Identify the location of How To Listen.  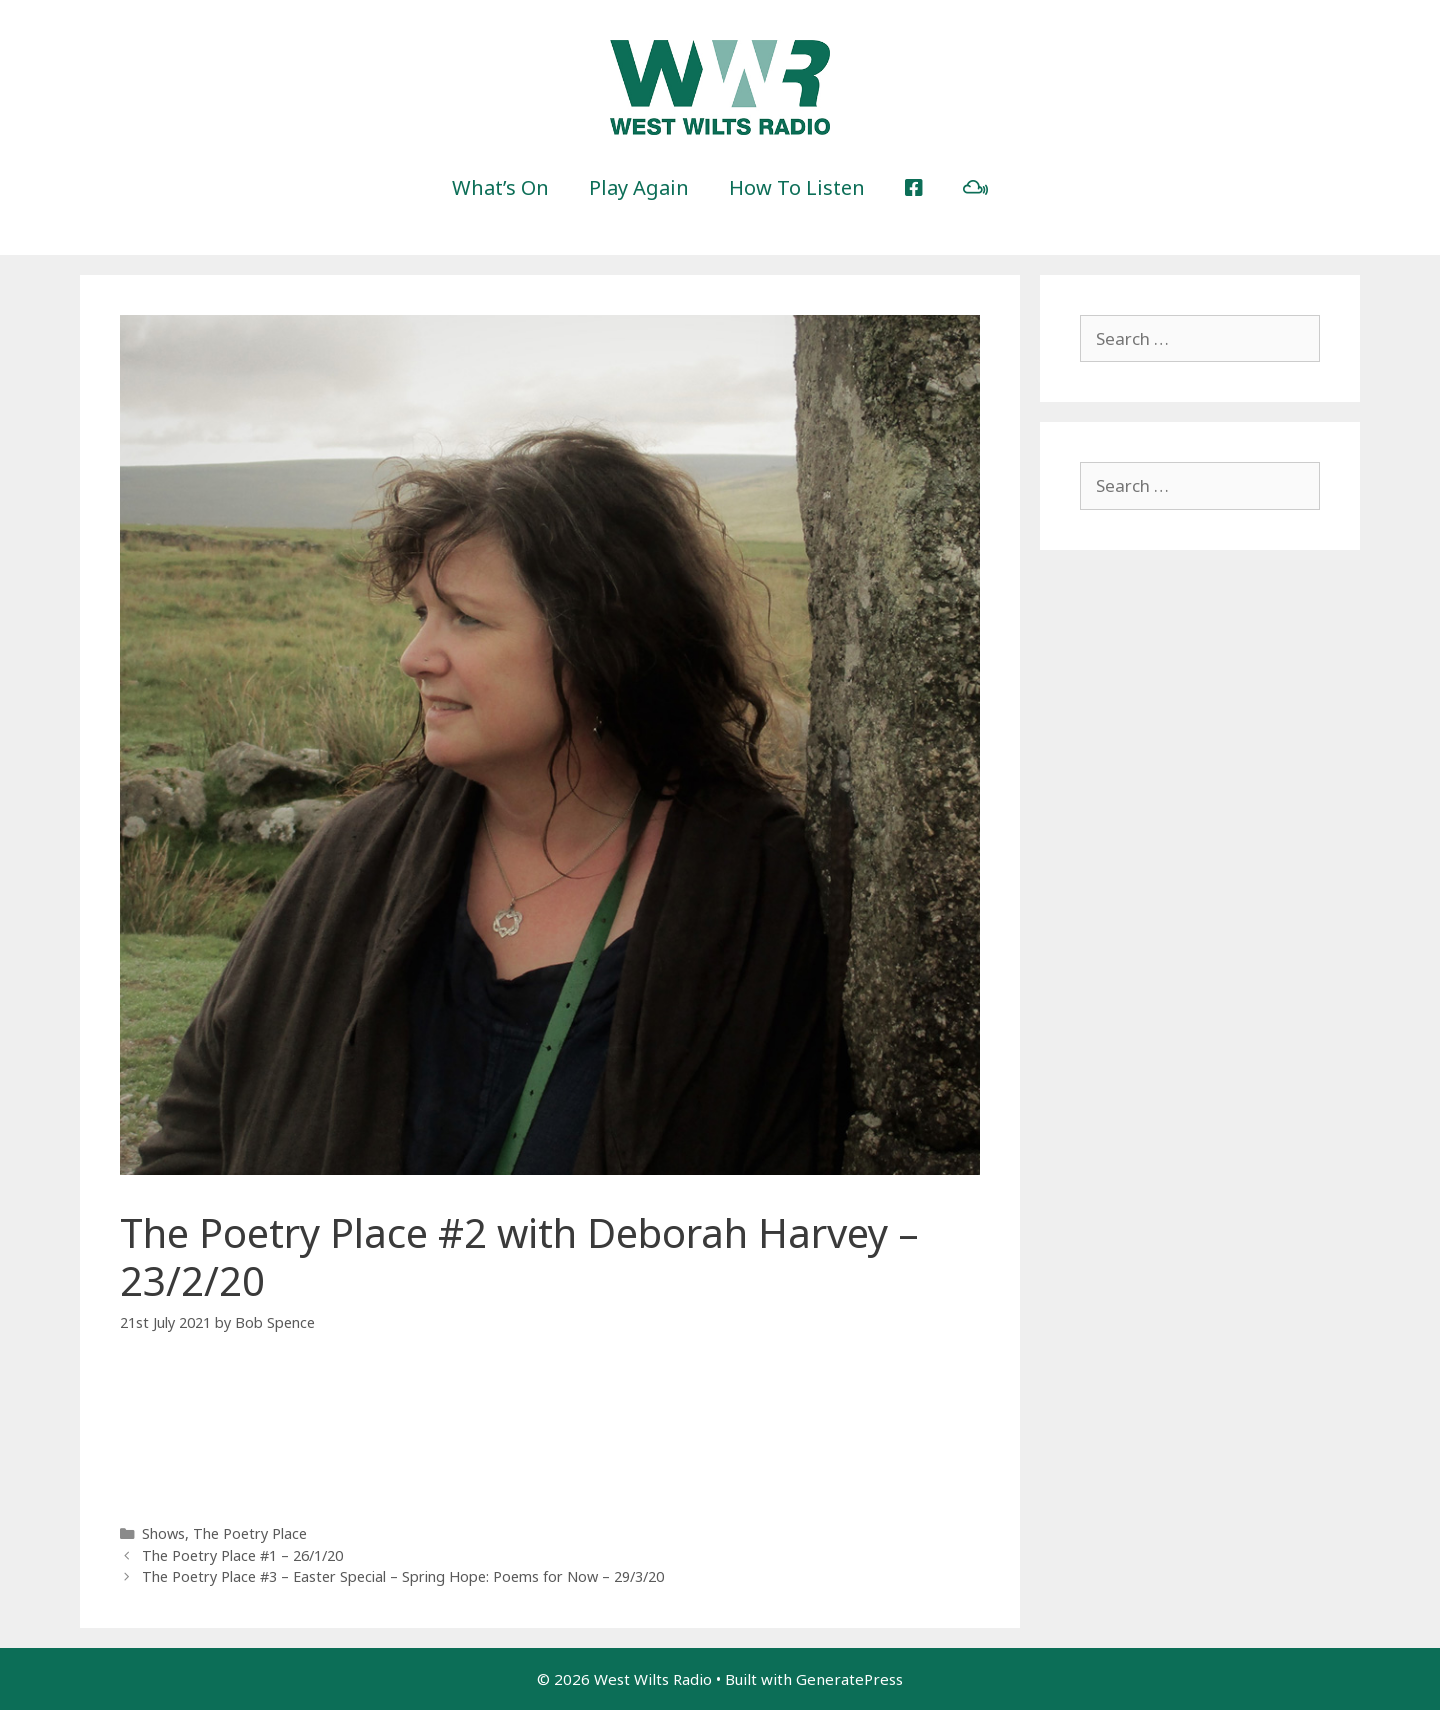
(797, 187).